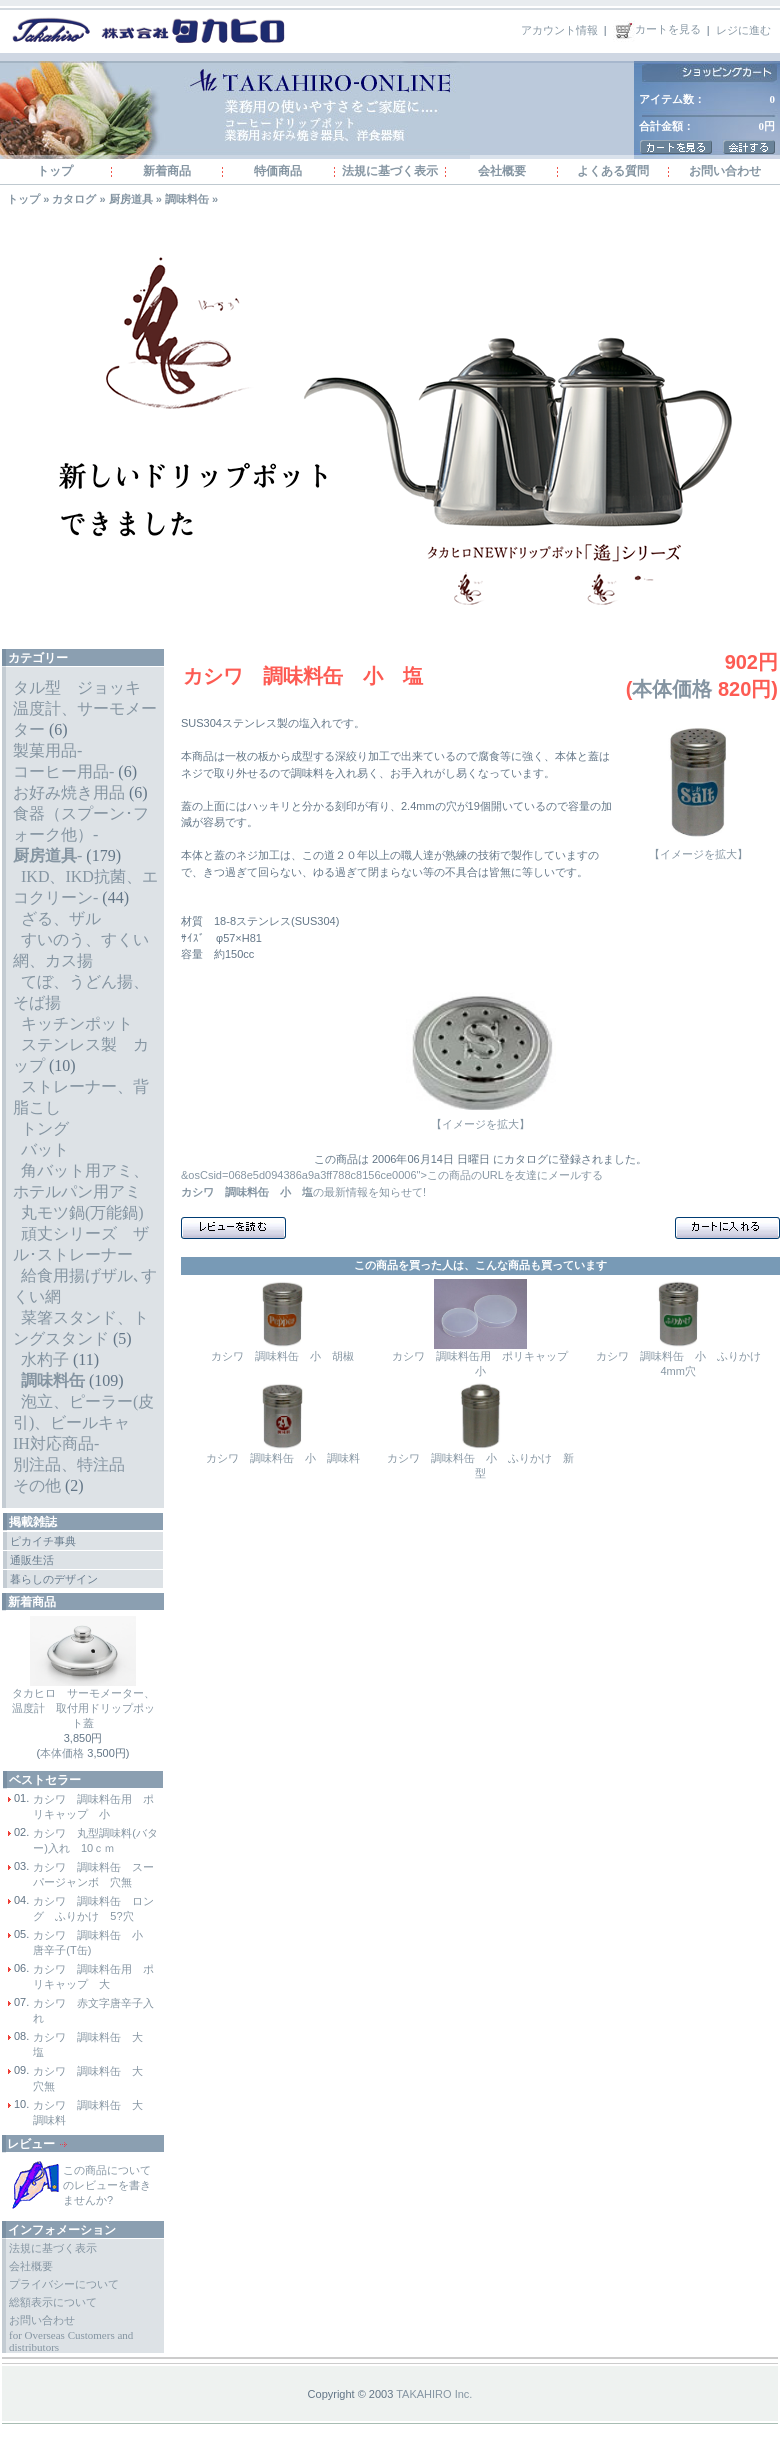 This screenshot has width=780, height=2444. What do you see at coordinates (63, 771) in the screenshot?
I see `コーヒー用品-` at bounding box center [63, 771].